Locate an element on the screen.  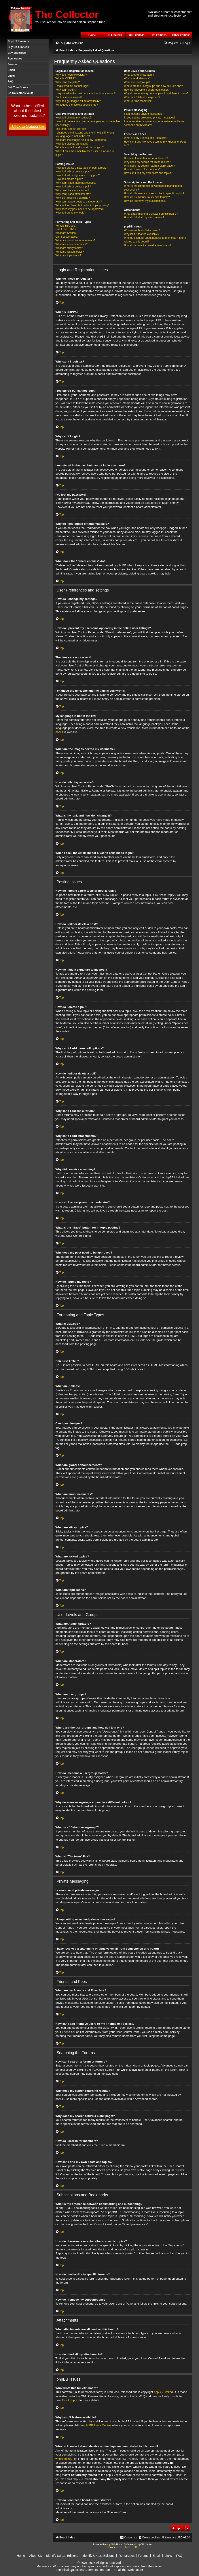
What are usergroups? is located at coordinates (137, 82).